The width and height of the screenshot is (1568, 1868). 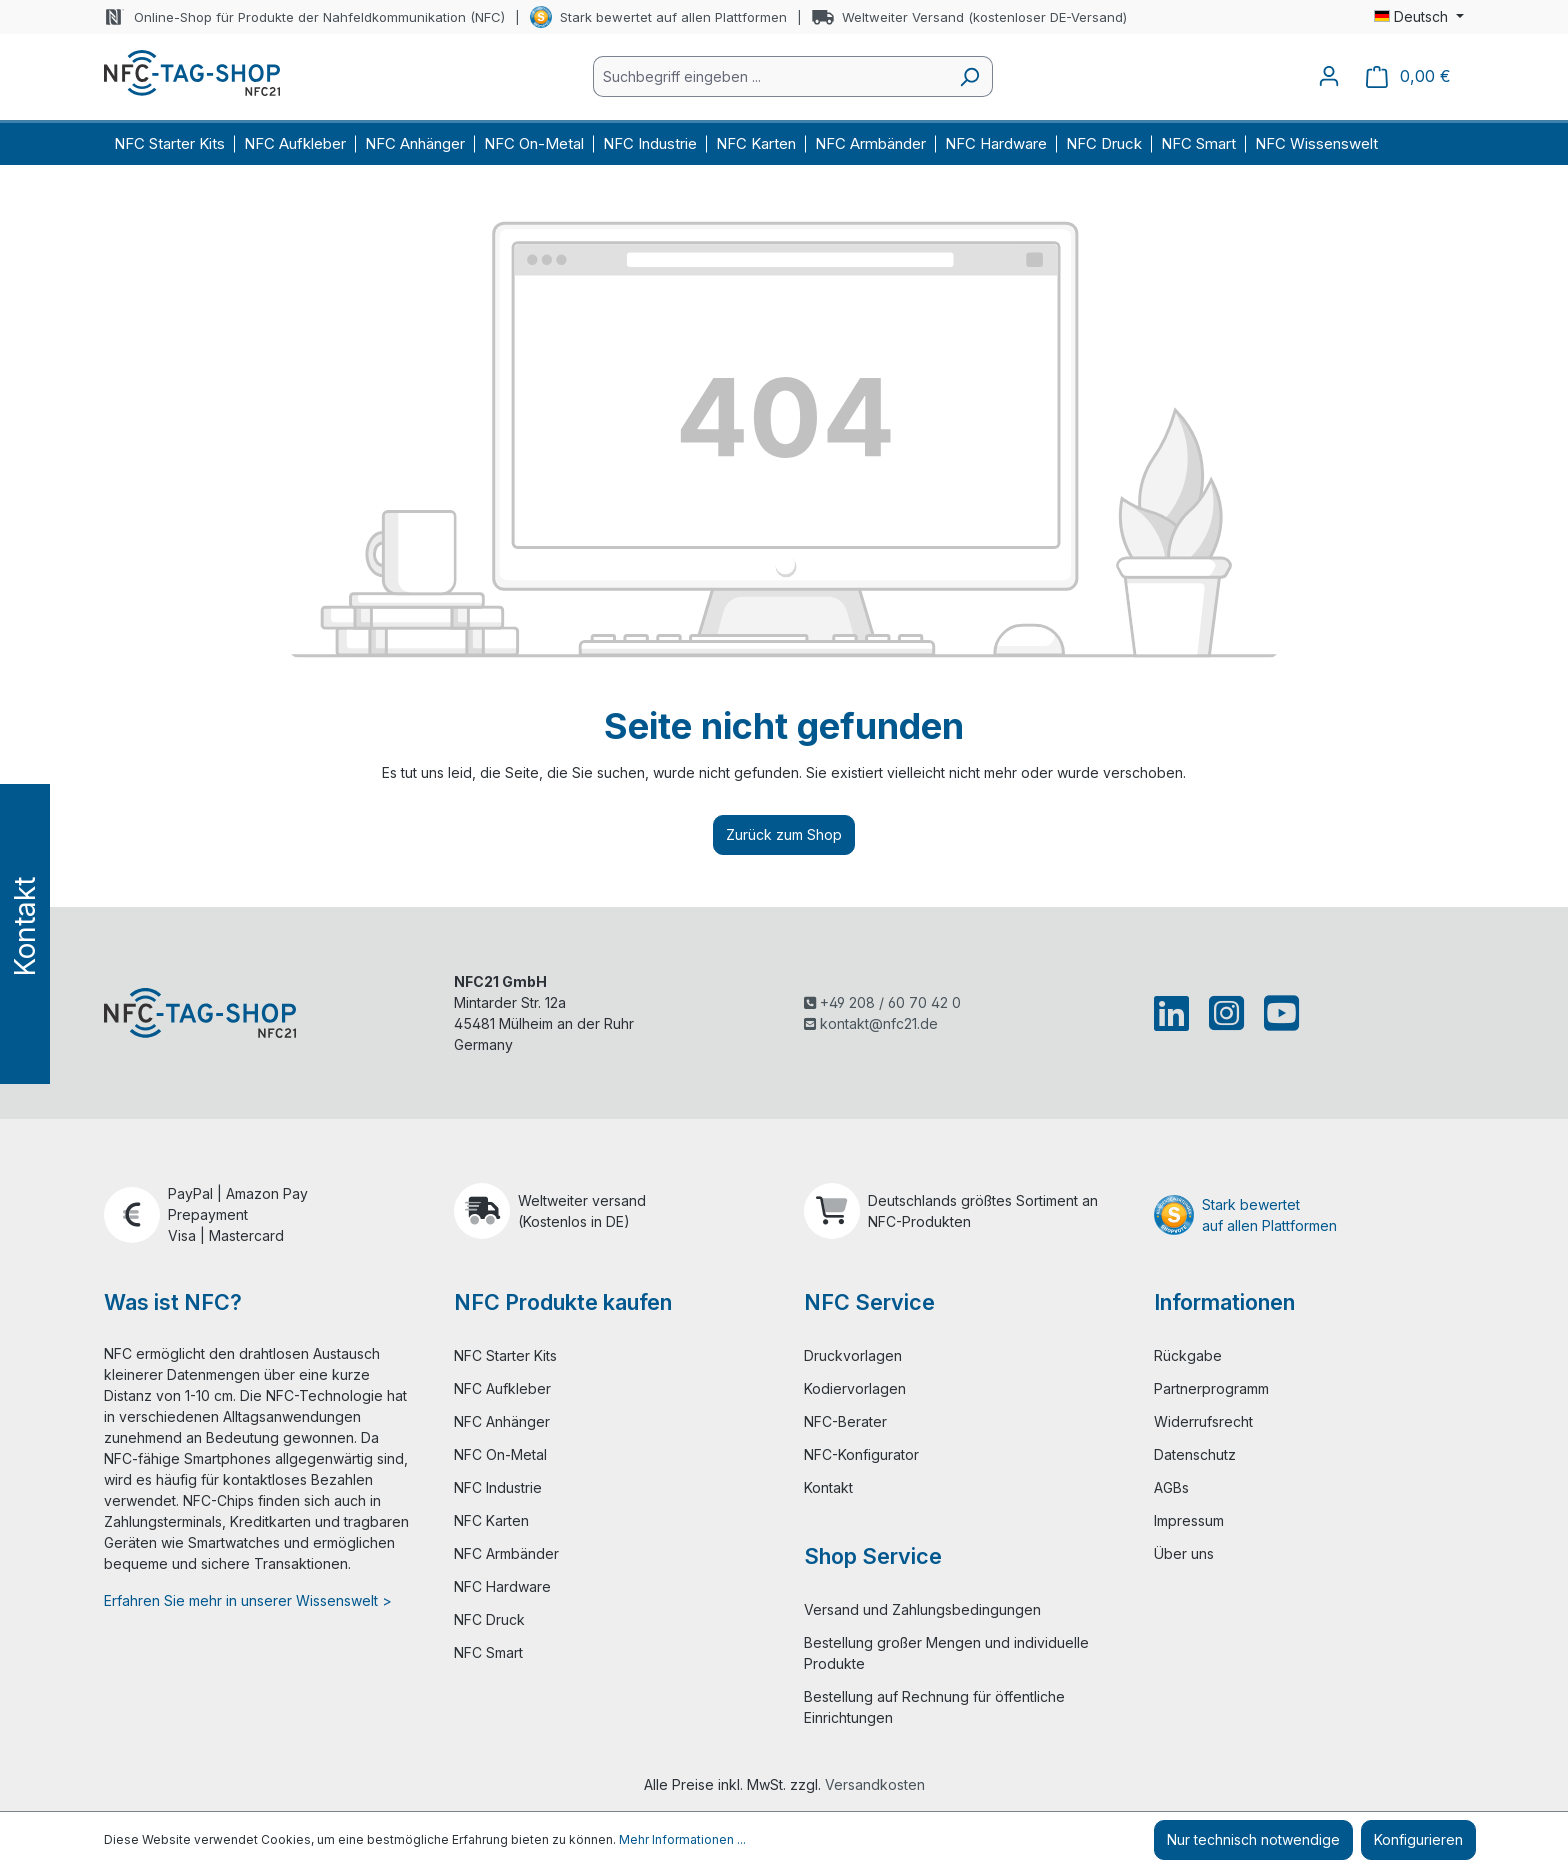 I want to click on NFC Hardware, so click(x=502, y=1586).